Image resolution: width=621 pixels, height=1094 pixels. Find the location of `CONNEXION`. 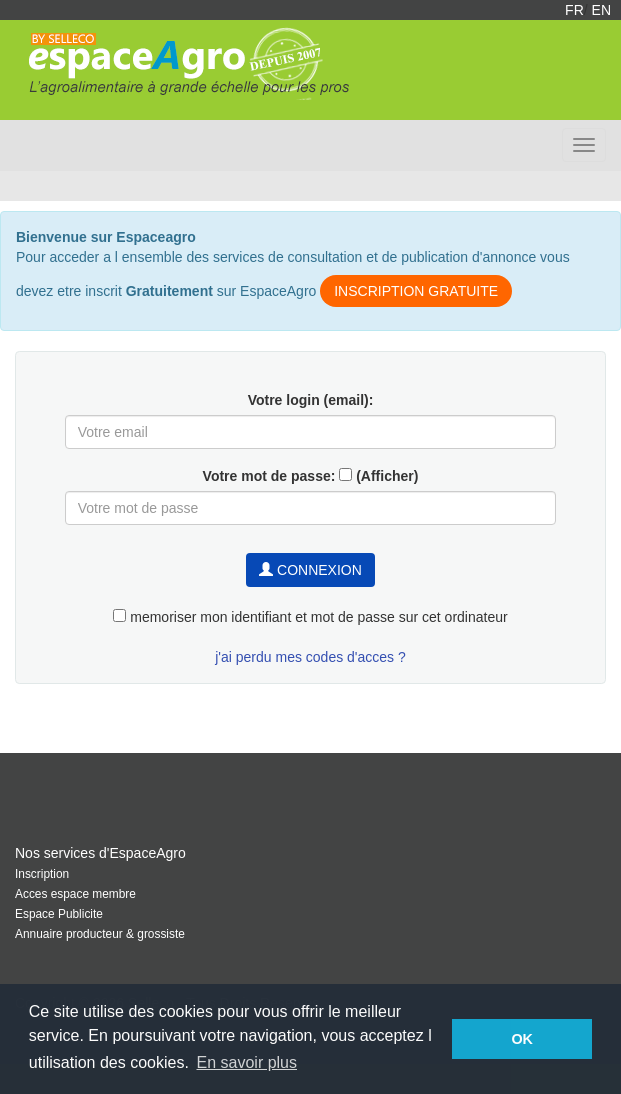

CONNEXION is located at coordinates (310, 570).